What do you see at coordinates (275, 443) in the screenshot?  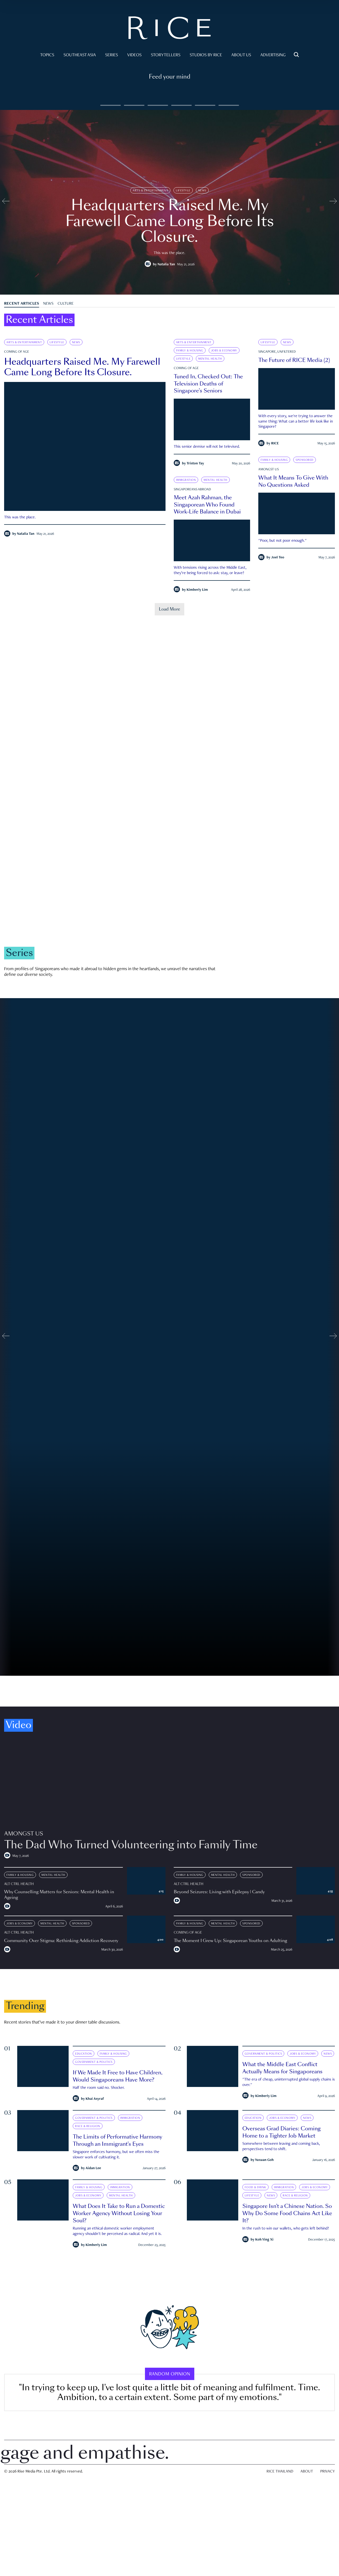 I see `RICE` at bounding box center [275, 443].